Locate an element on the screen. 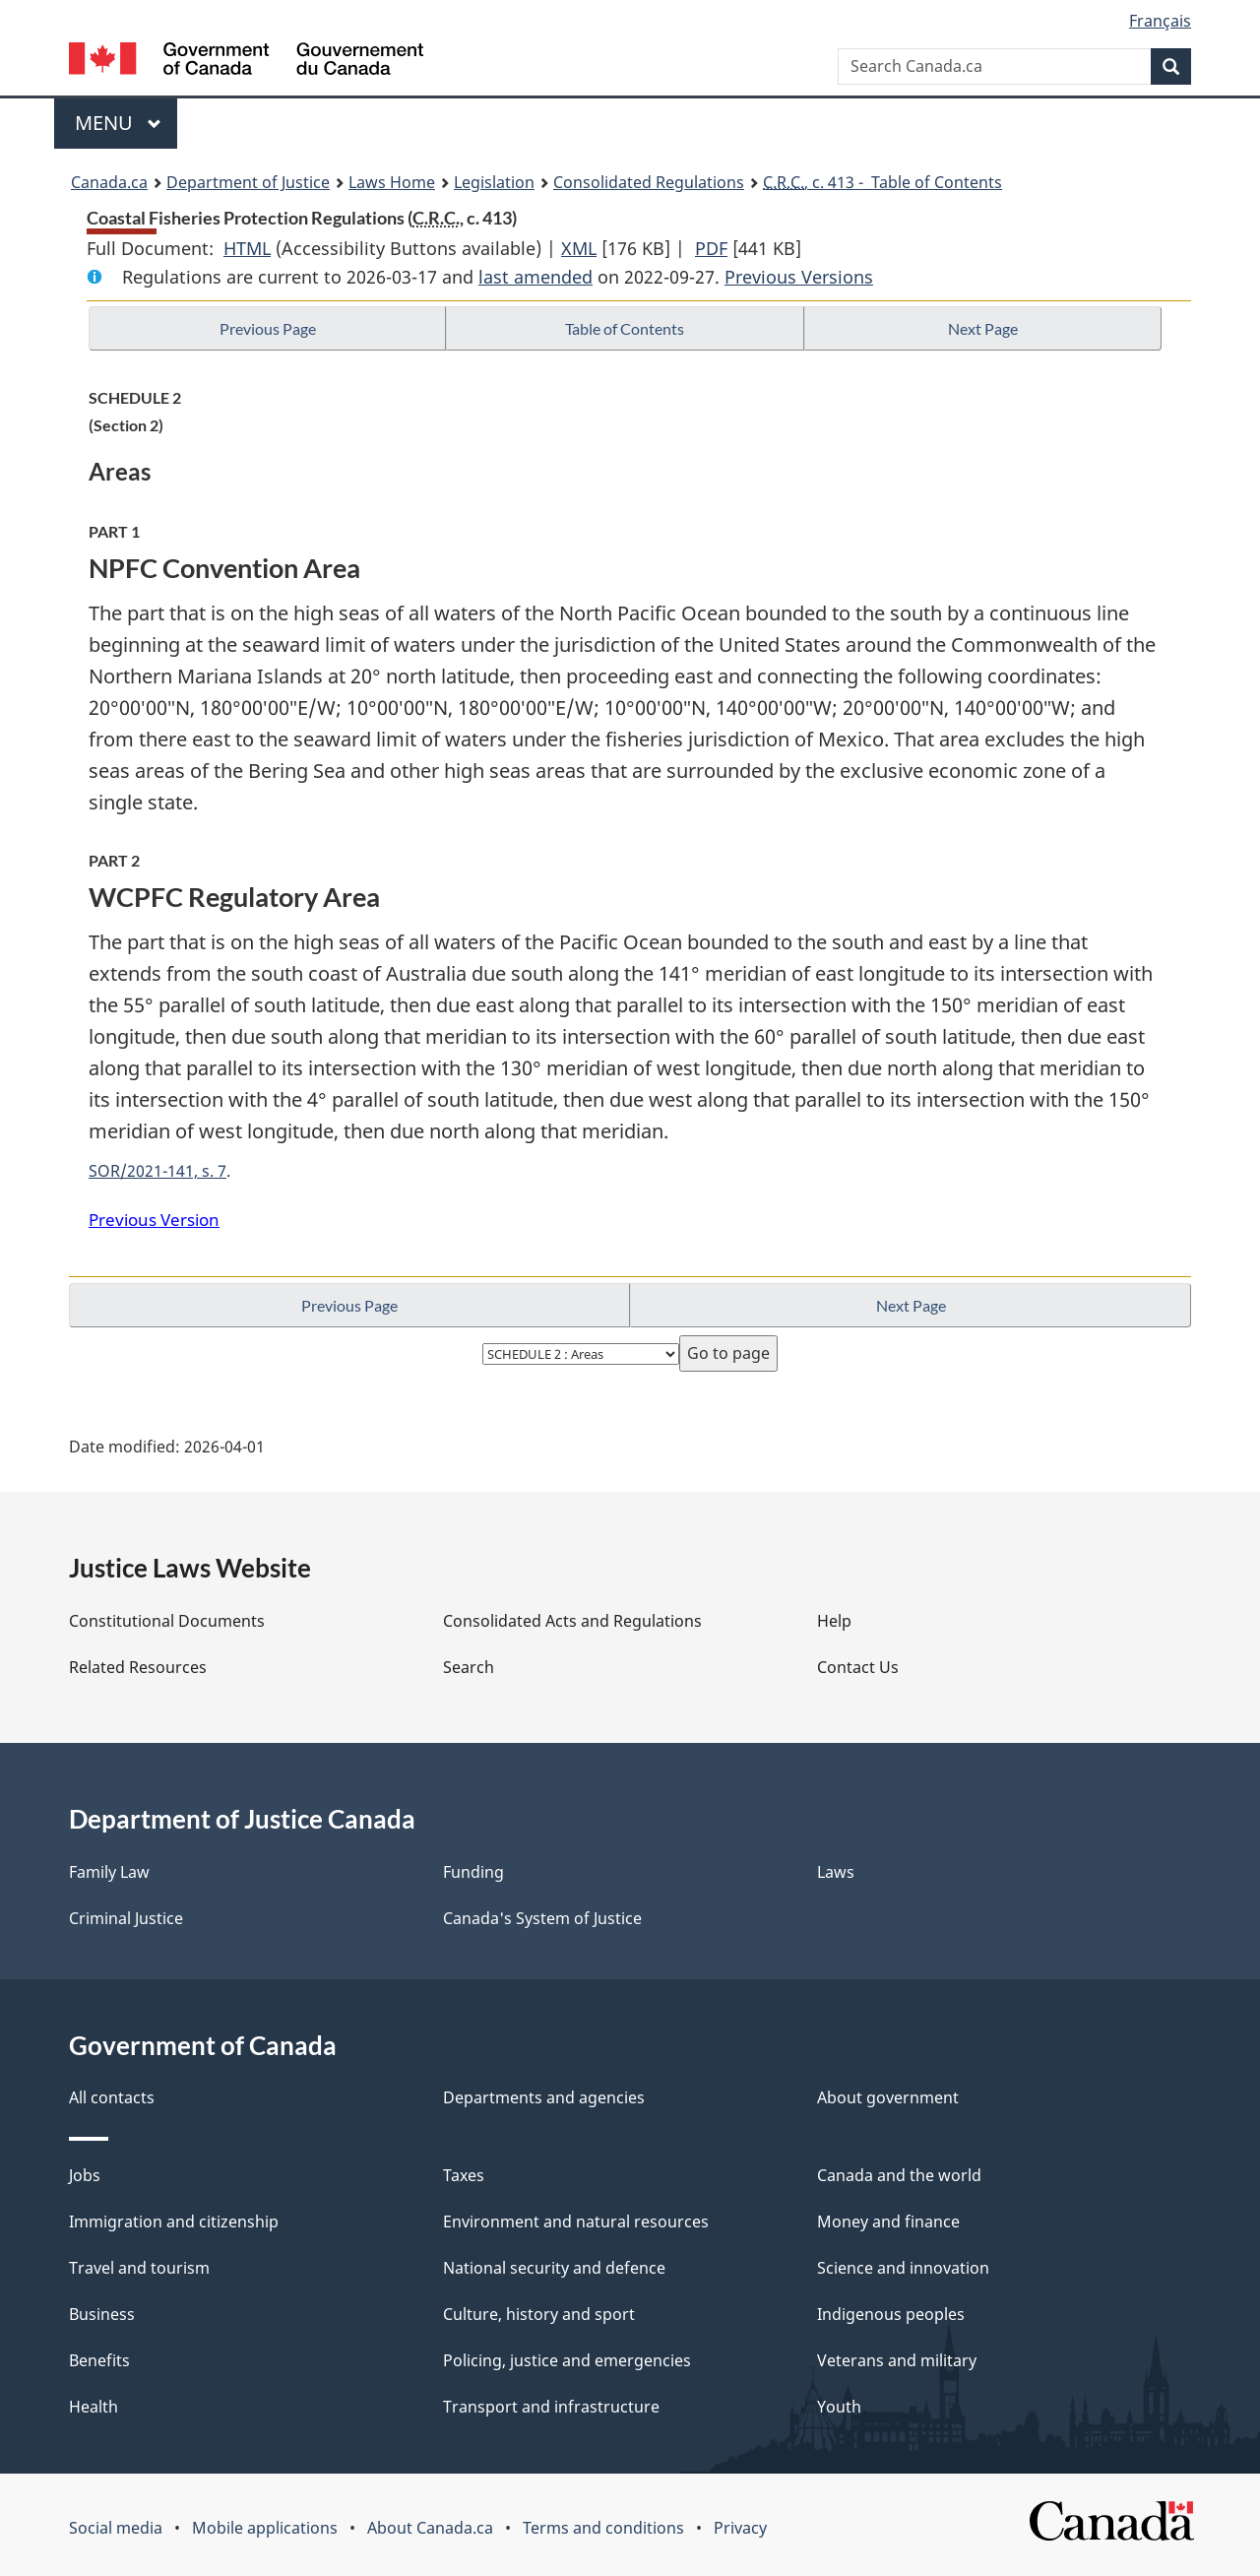 This screenshot has width=1260, height=2576. Jobs is located at coordinates (84, 2175).